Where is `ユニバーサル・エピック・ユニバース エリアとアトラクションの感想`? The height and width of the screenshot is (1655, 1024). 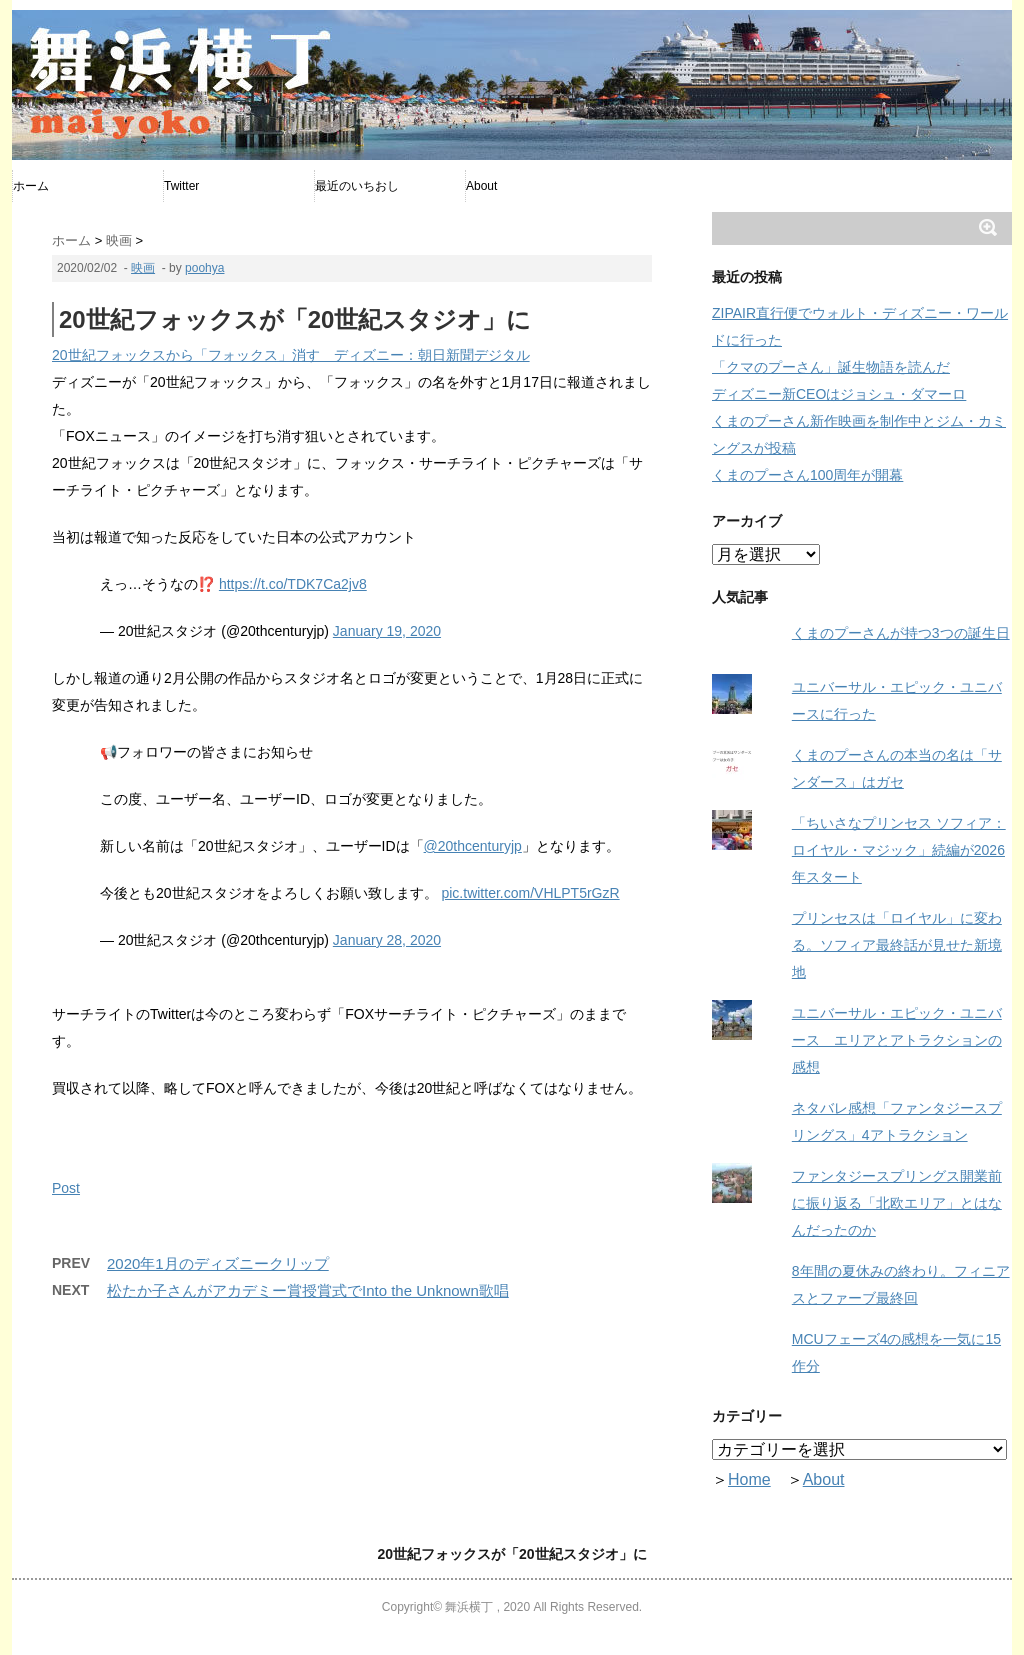 ユニバーサル・エピック・ユニバース エリアとアトラクションの感想 is located at coordinates (897, 1040).